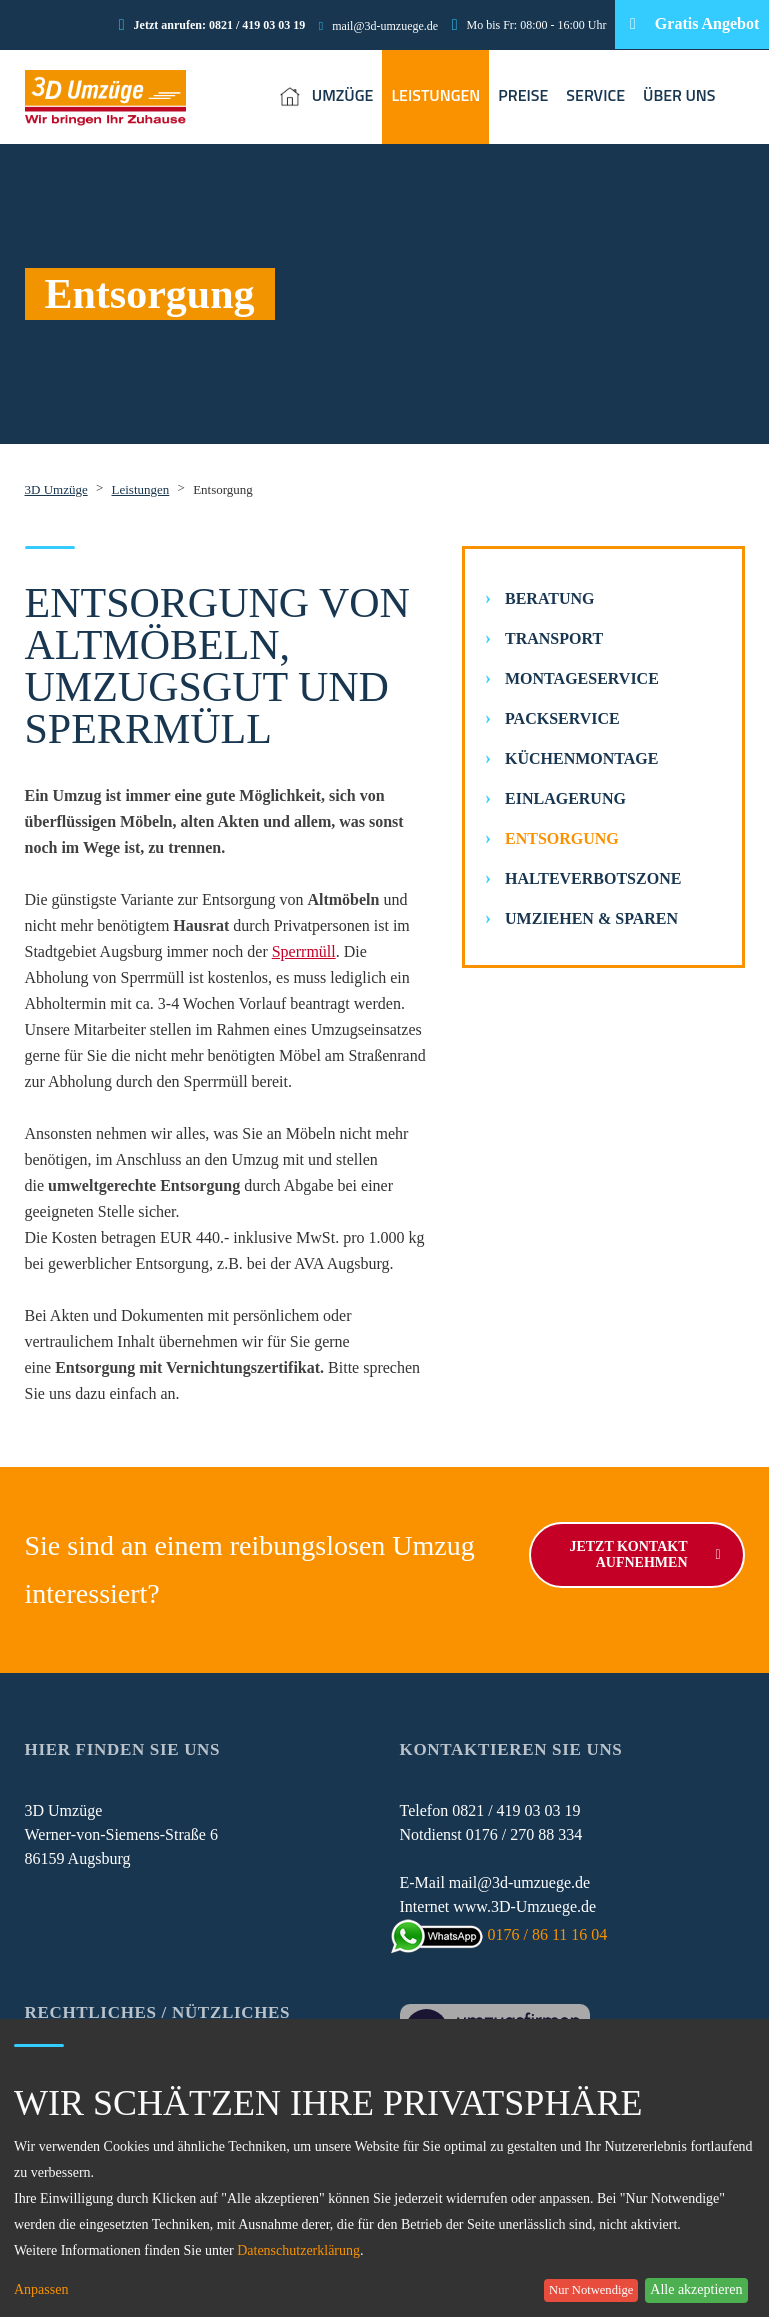 The image size is (769, 2317). I want to click on UMZÜGE, so click(343, 95).